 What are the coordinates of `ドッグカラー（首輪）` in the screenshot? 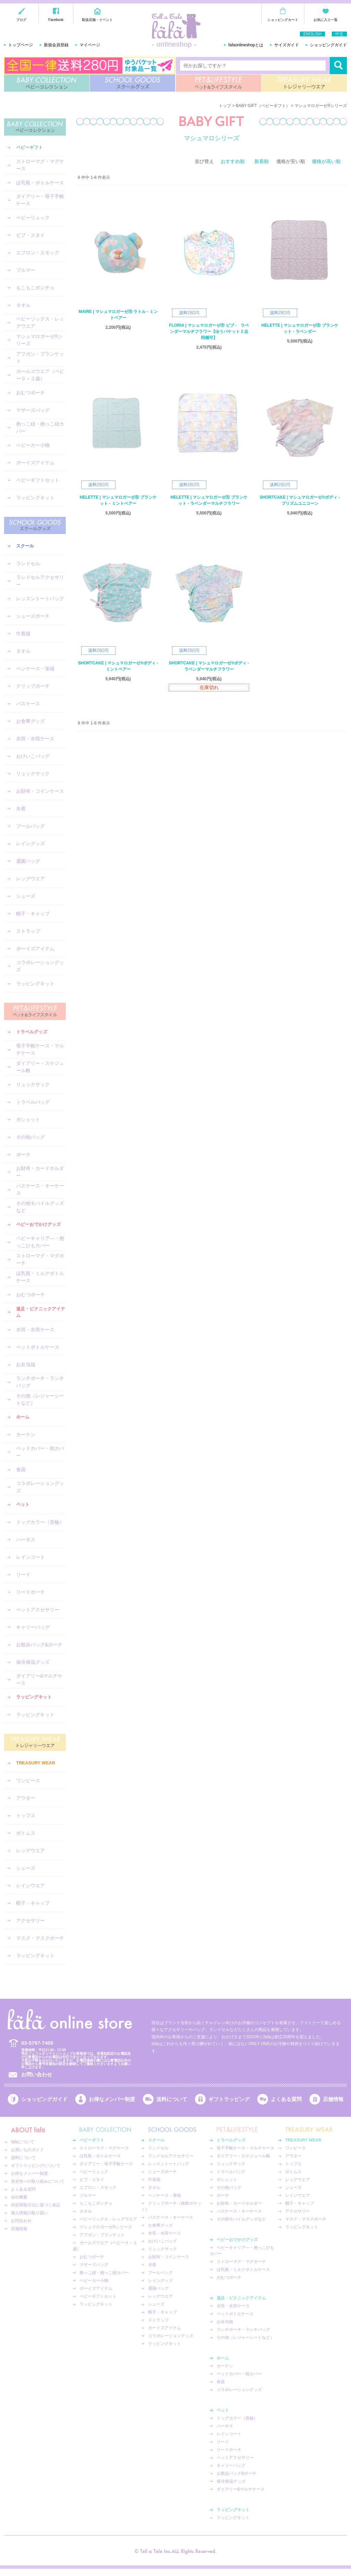 It's located at (40, 1522).